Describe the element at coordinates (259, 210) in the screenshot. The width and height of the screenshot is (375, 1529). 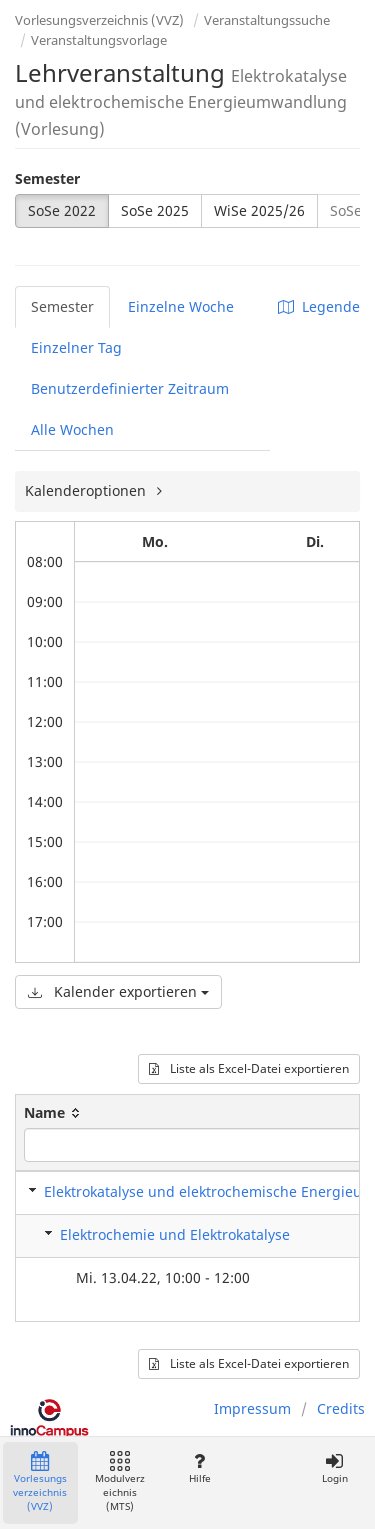
I see `WiSe 2025/26` at that location.